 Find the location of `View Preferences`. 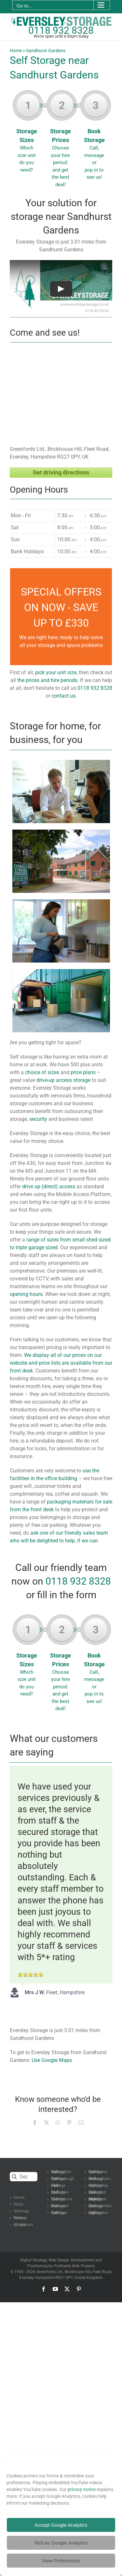

View Preferences is located at coordinates (61, 2560).